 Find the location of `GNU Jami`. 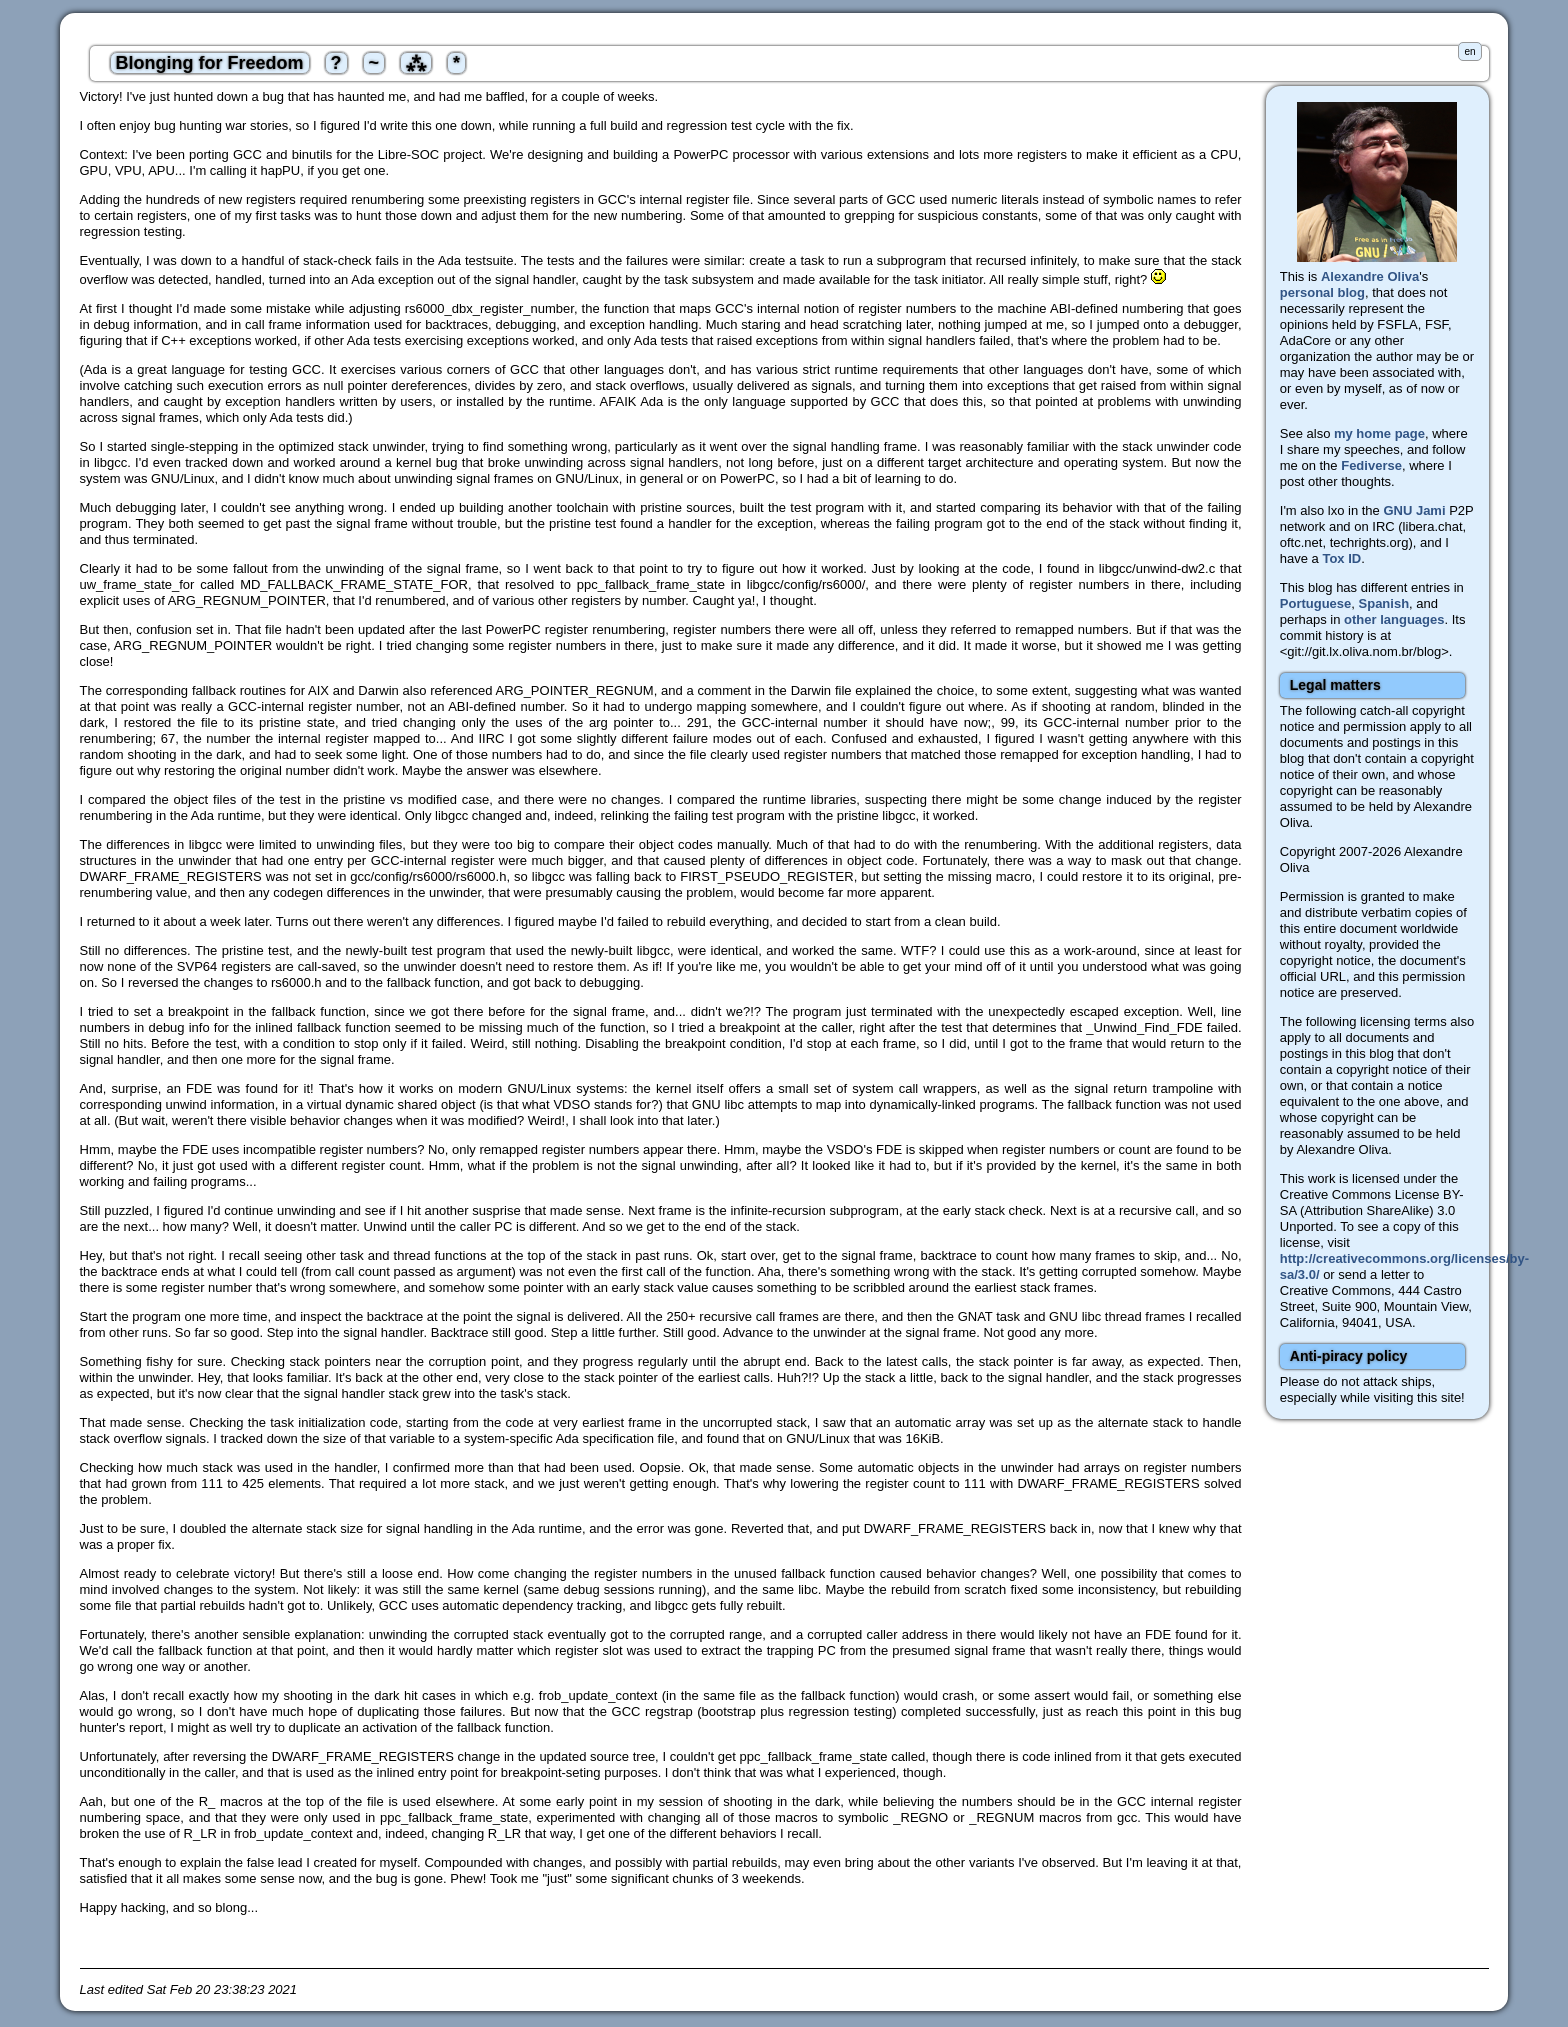

GNU Jami is located at coordinates (1414, 510).